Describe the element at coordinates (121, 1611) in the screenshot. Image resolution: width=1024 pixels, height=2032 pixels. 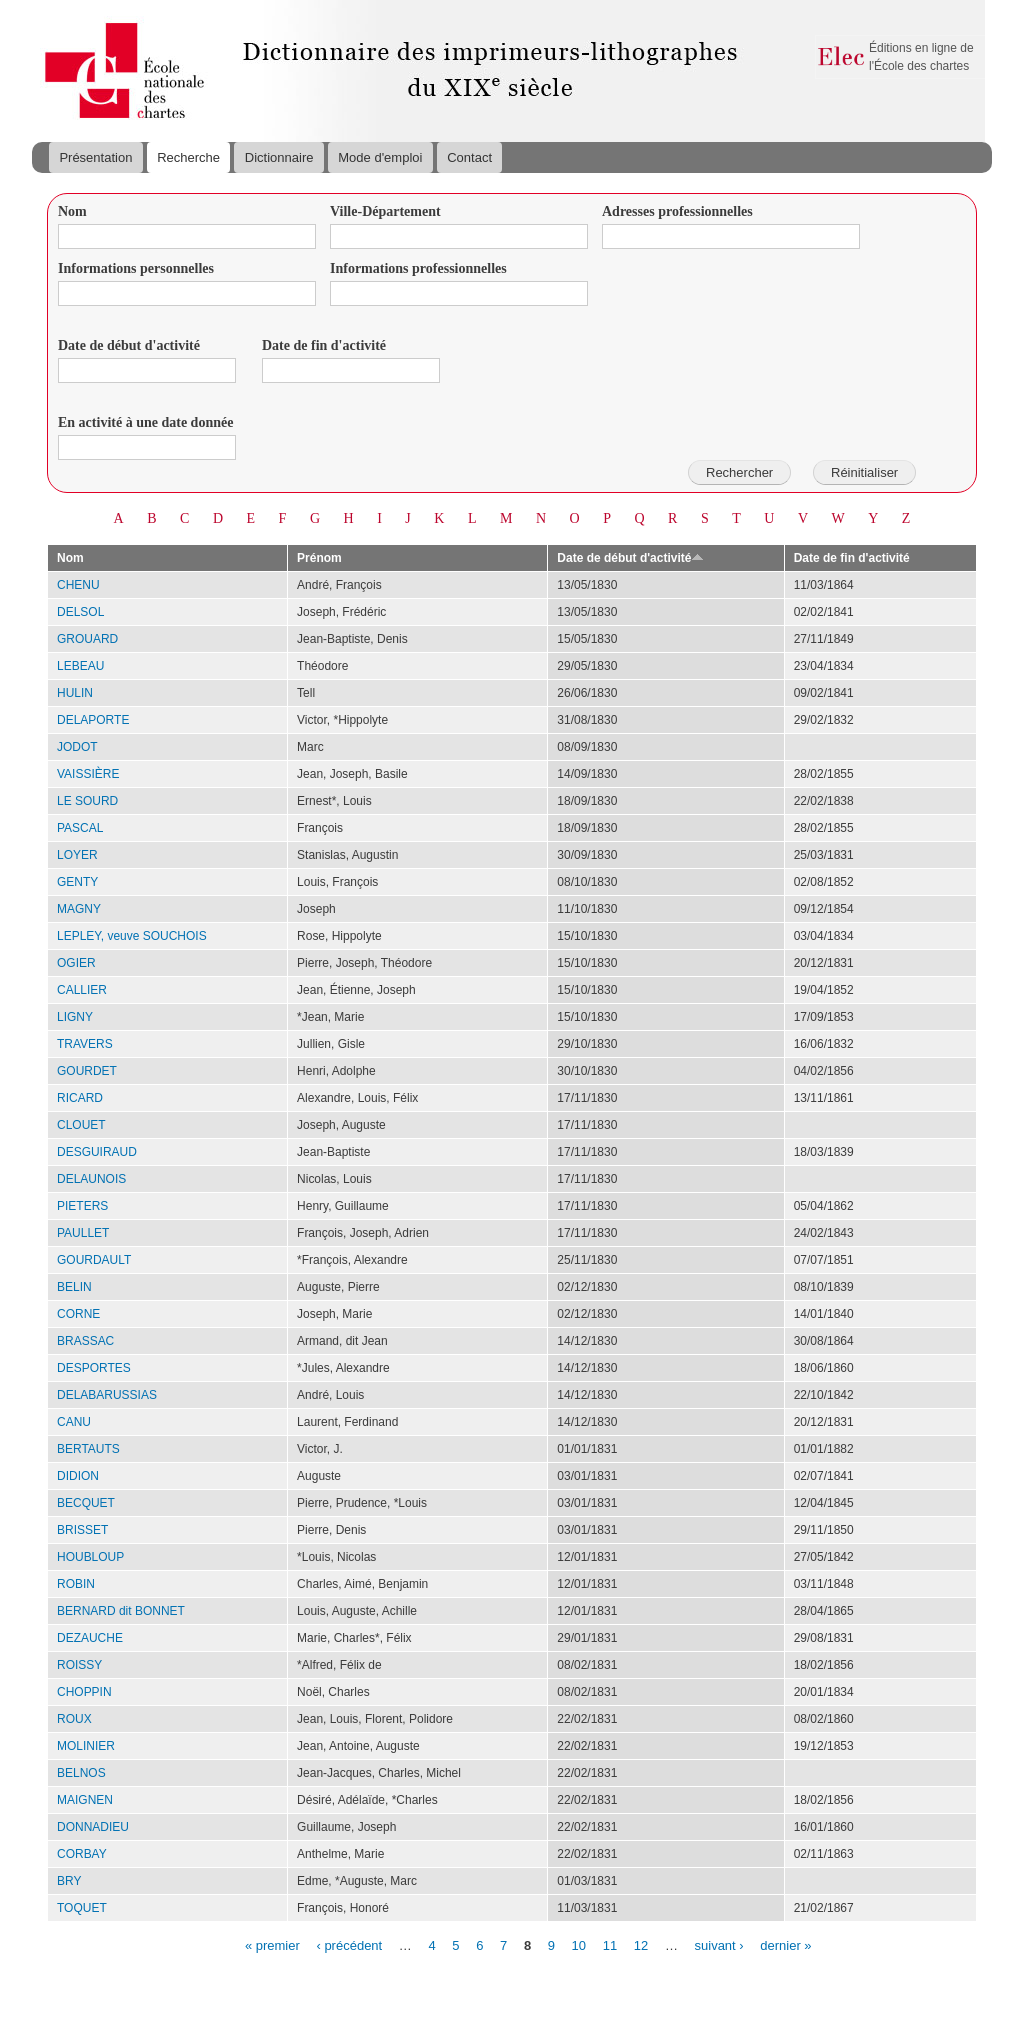
I see `BERNARD dit BONNET` at that location.